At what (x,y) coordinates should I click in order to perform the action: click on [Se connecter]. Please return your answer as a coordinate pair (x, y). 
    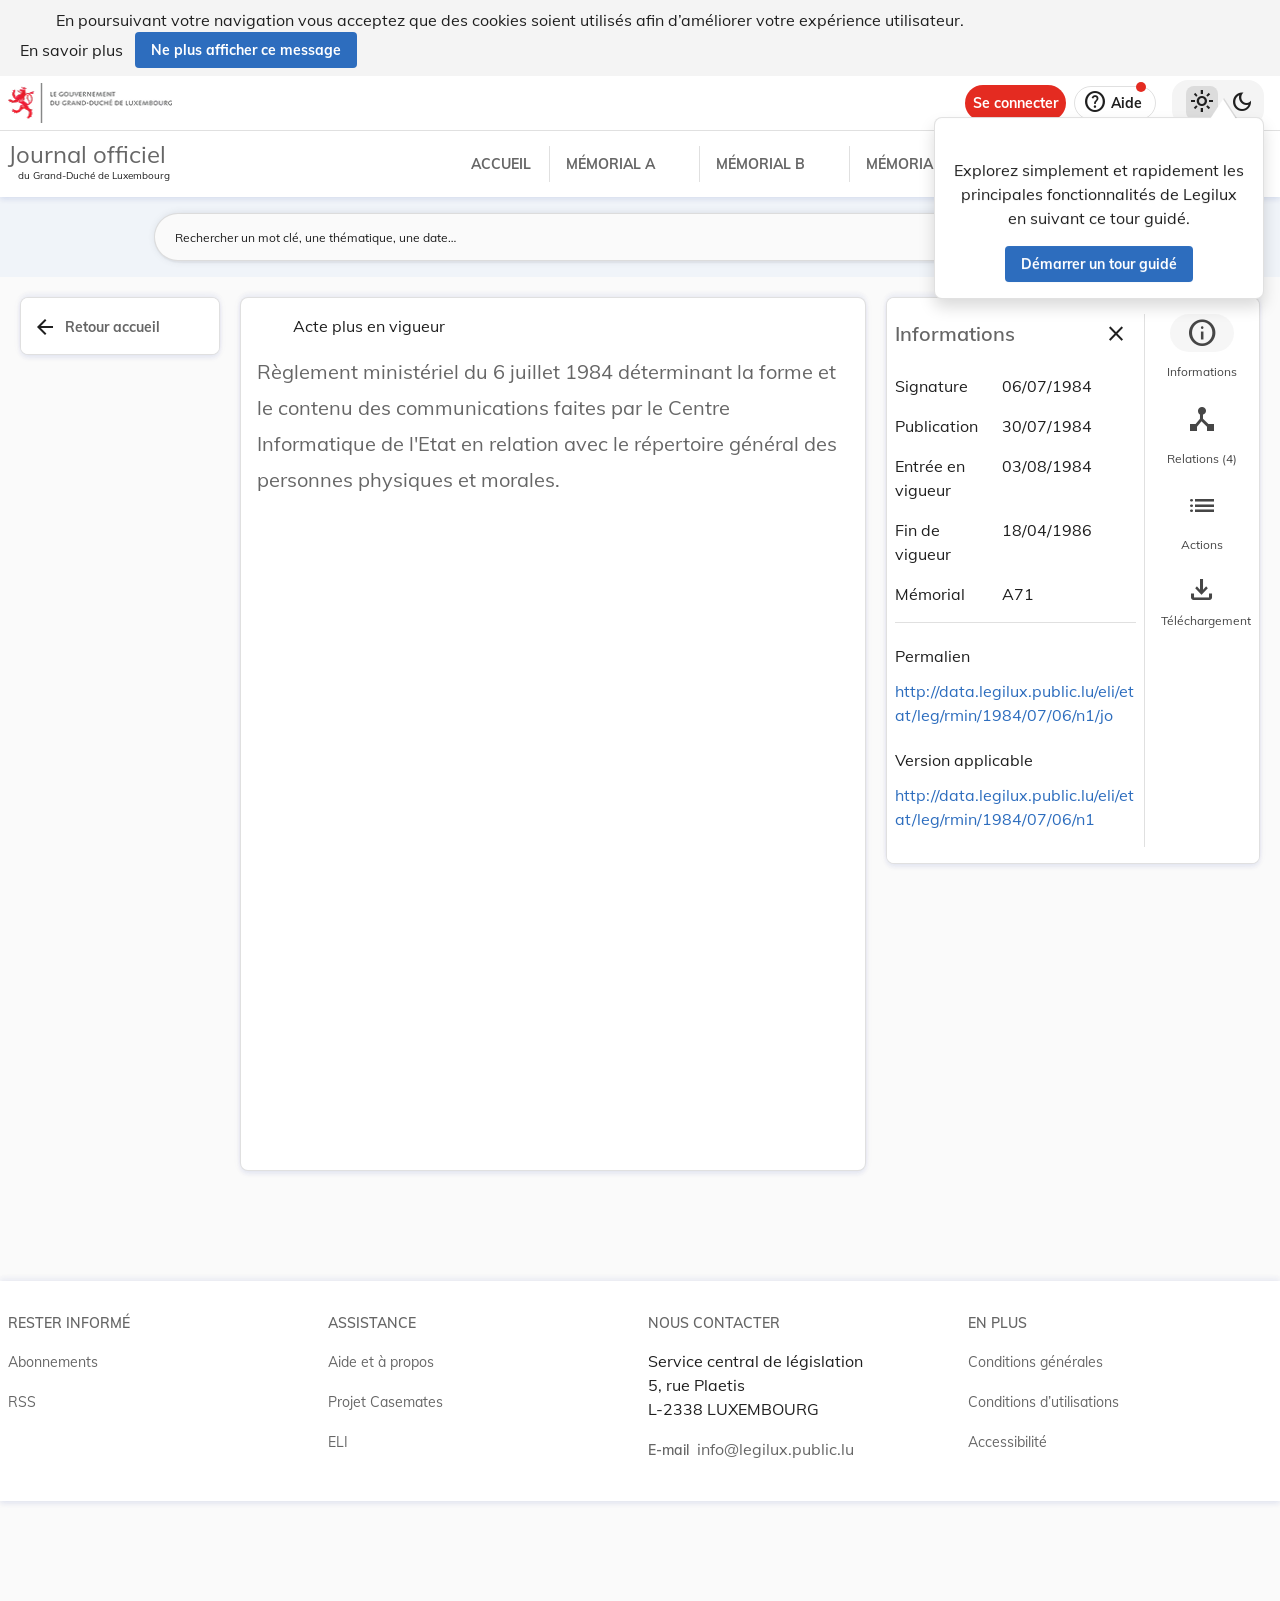
    Looking at the image, I should click on (1015, 103).